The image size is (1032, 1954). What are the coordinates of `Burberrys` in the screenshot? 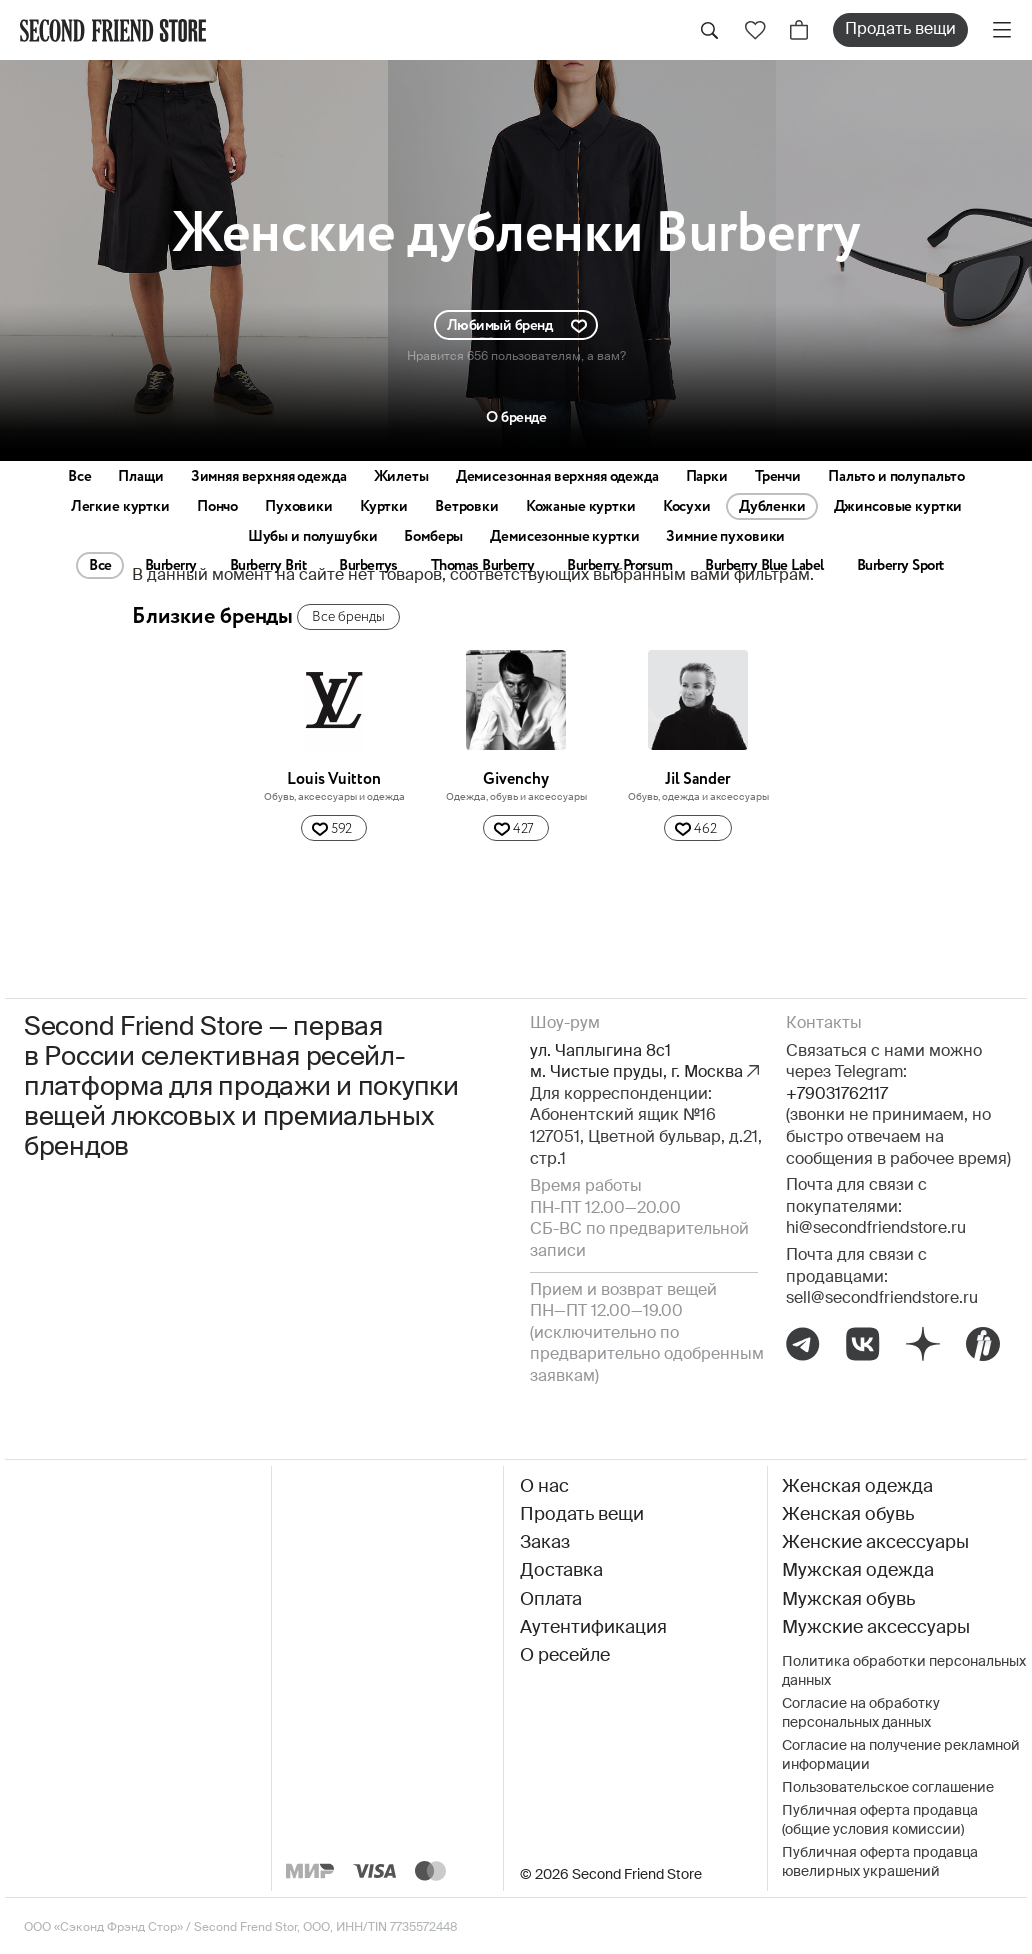 It's located at (368, 566).